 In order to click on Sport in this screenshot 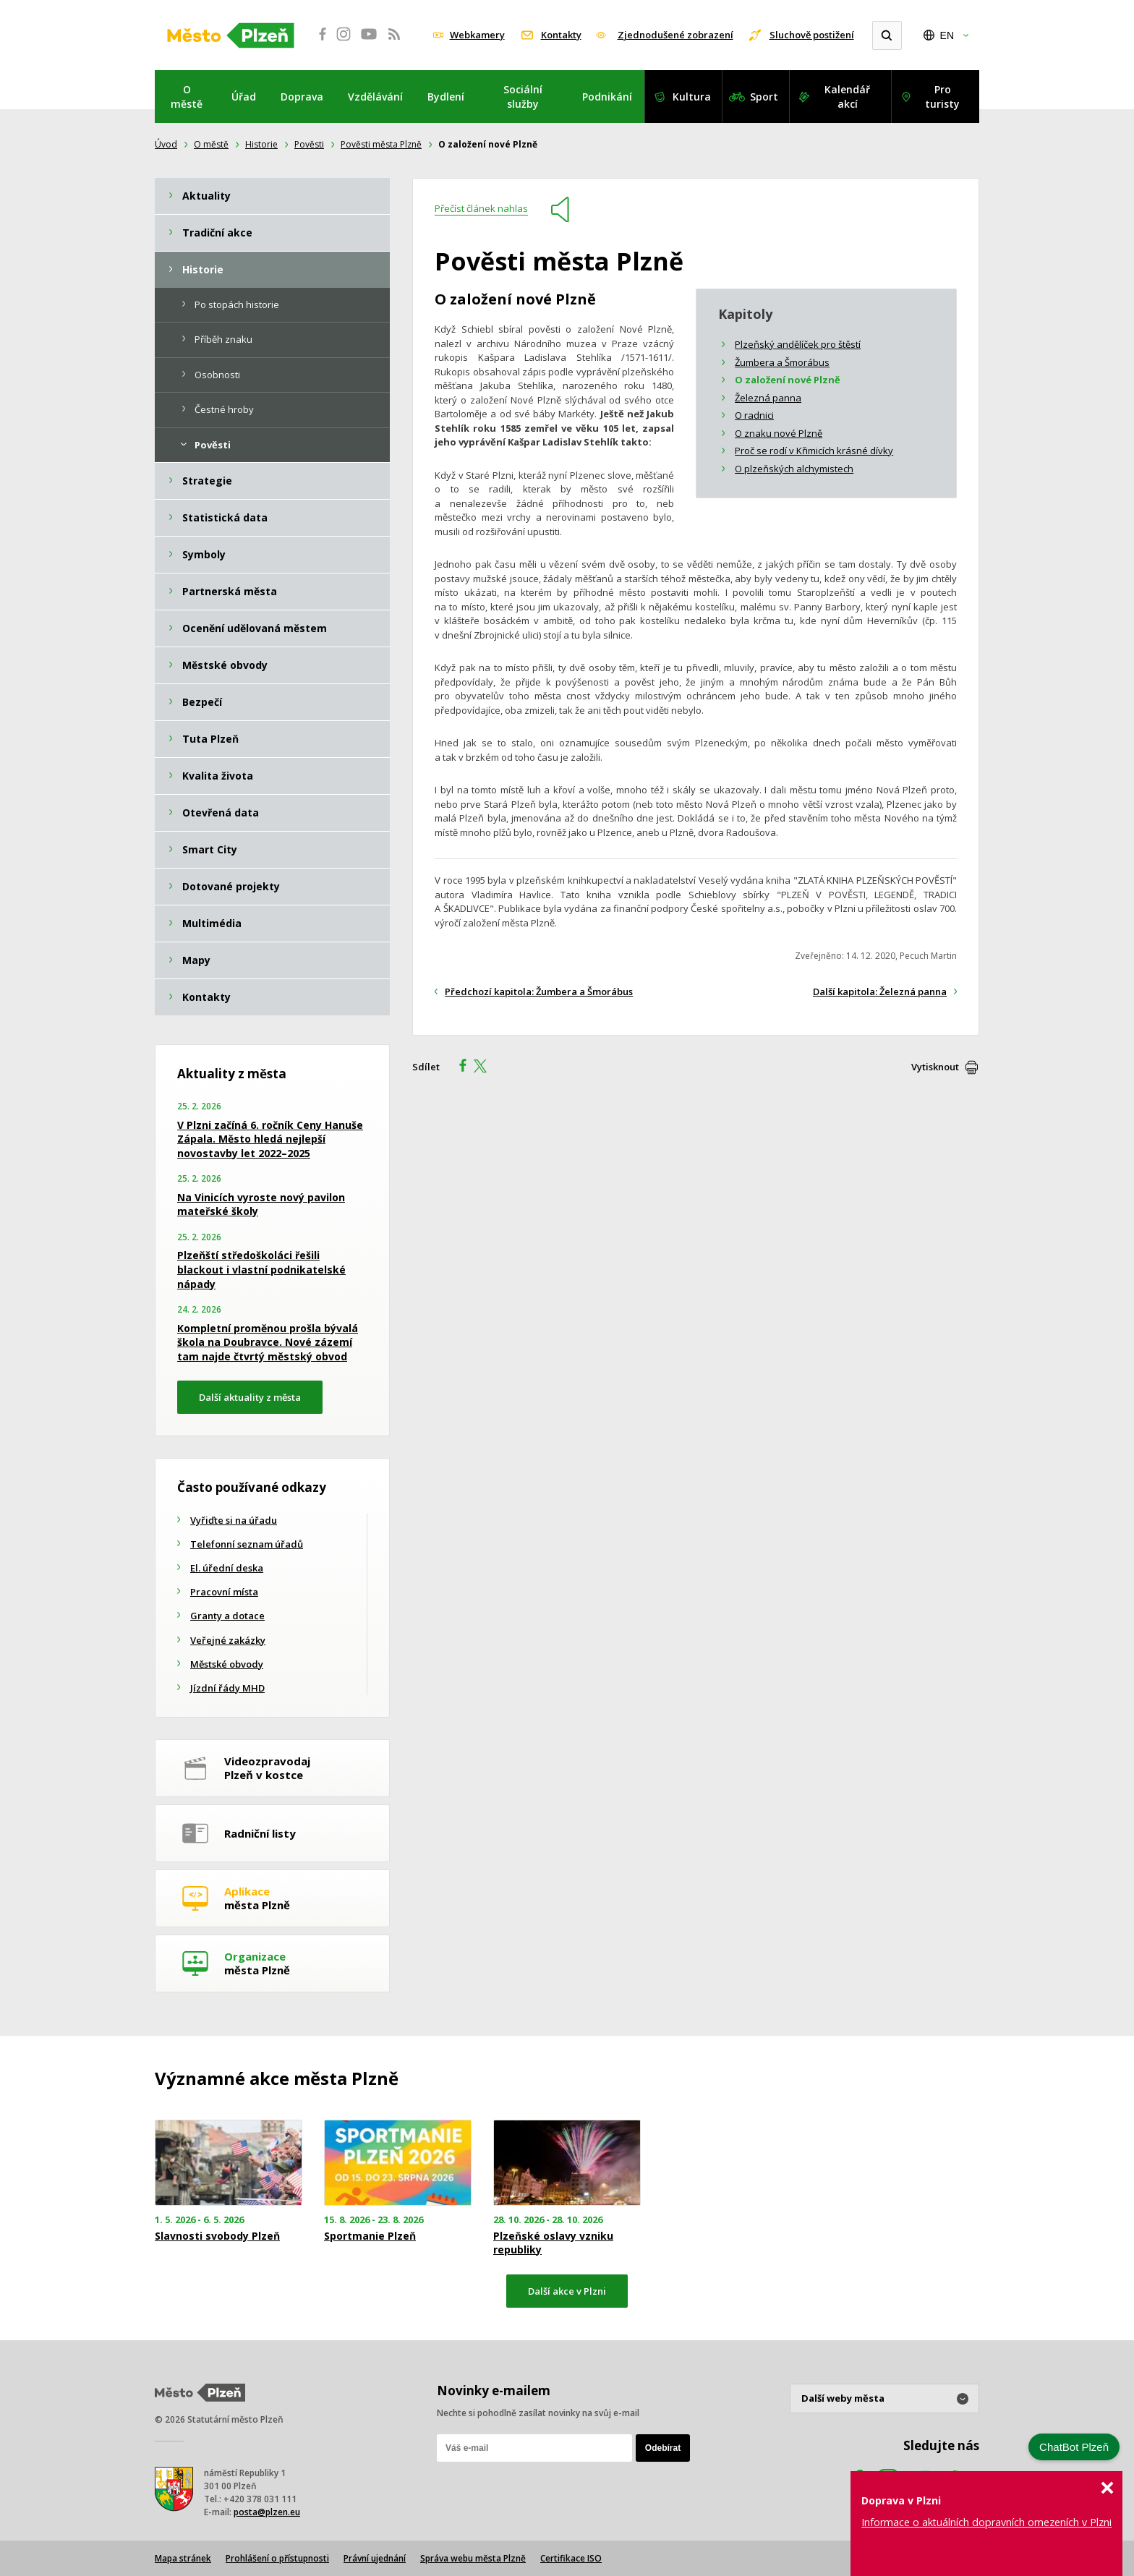, I will do `click(764, 96)`.